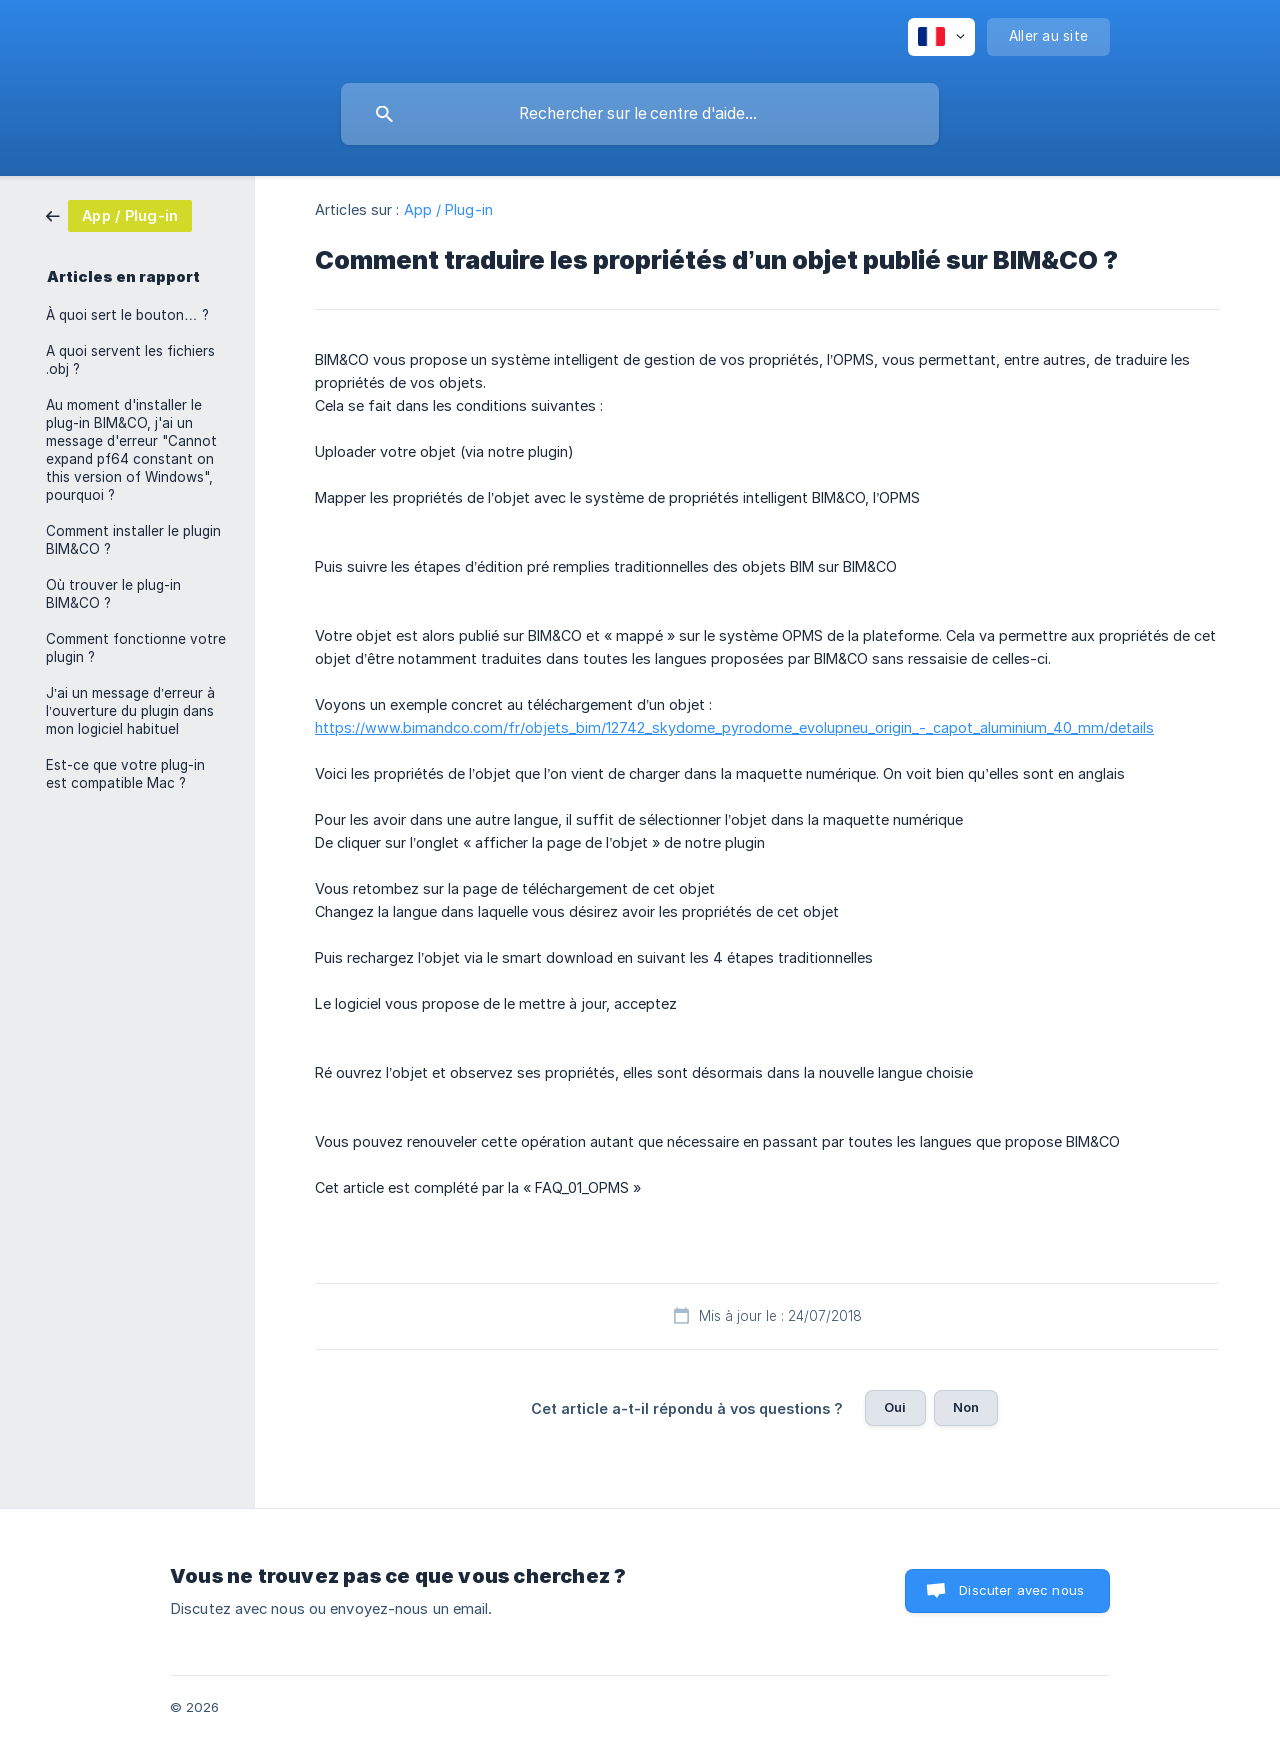 This screenshot has width=1280, height=1740. I want to click on App / Plug-in [link], so click(448, 209).